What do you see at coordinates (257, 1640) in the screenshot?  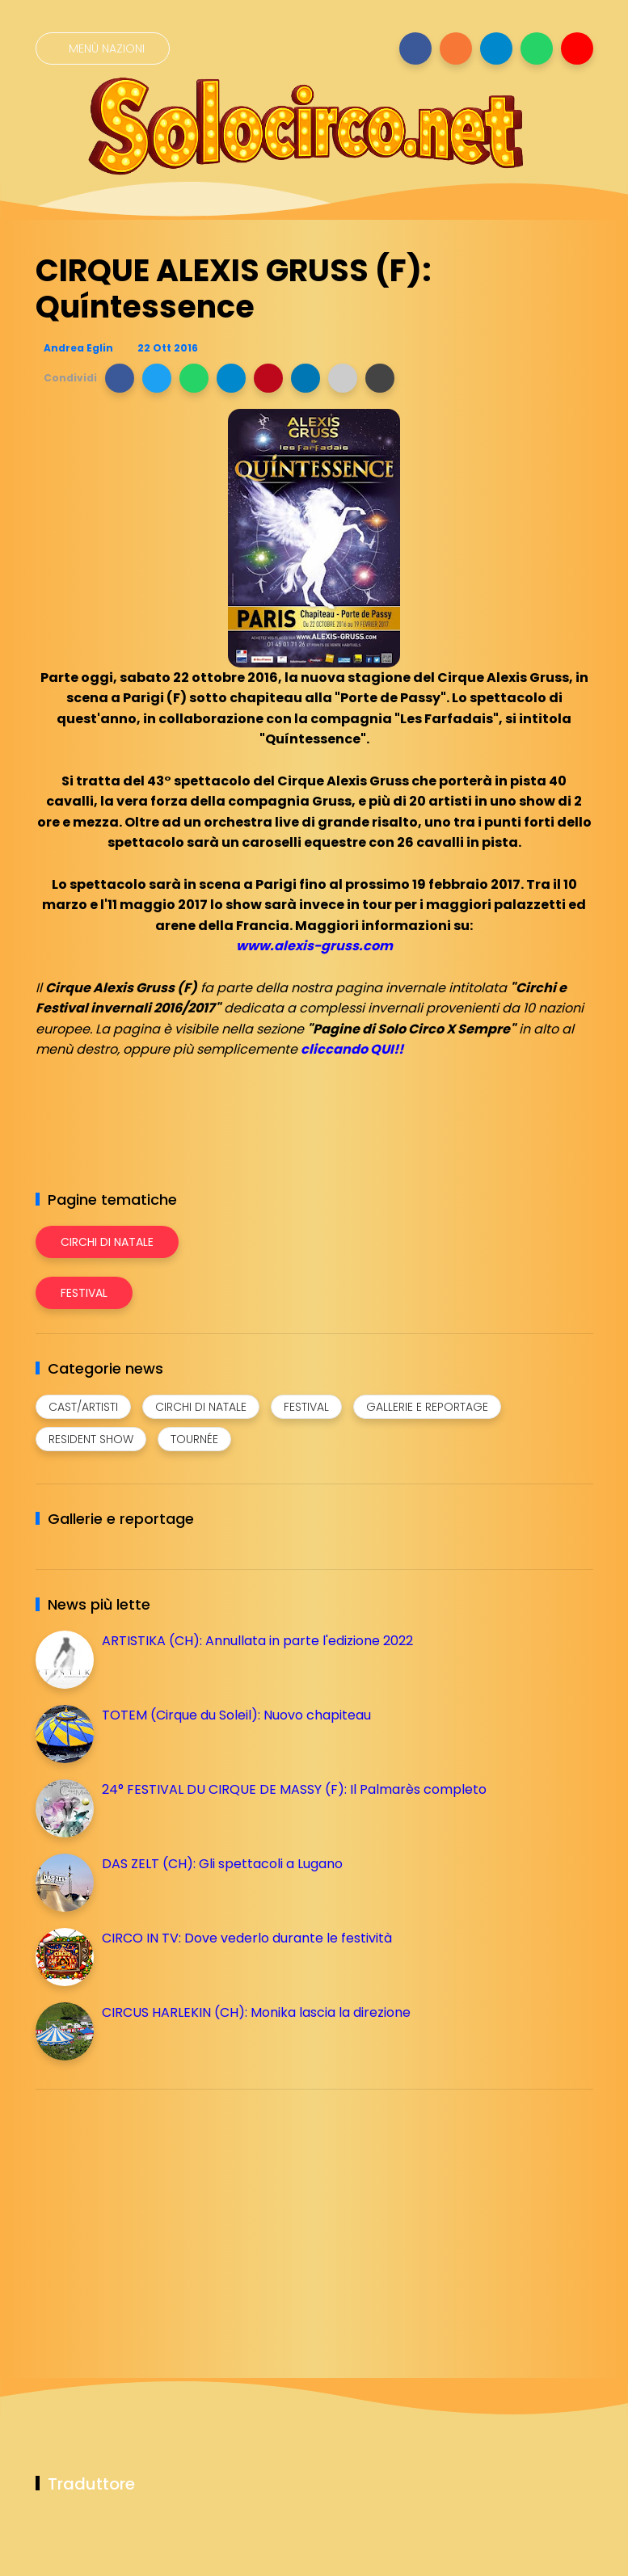 I see `ARTISTIKA (CH): Annullata in parte l'edizione 2022` at bounding box center [257, 1640].